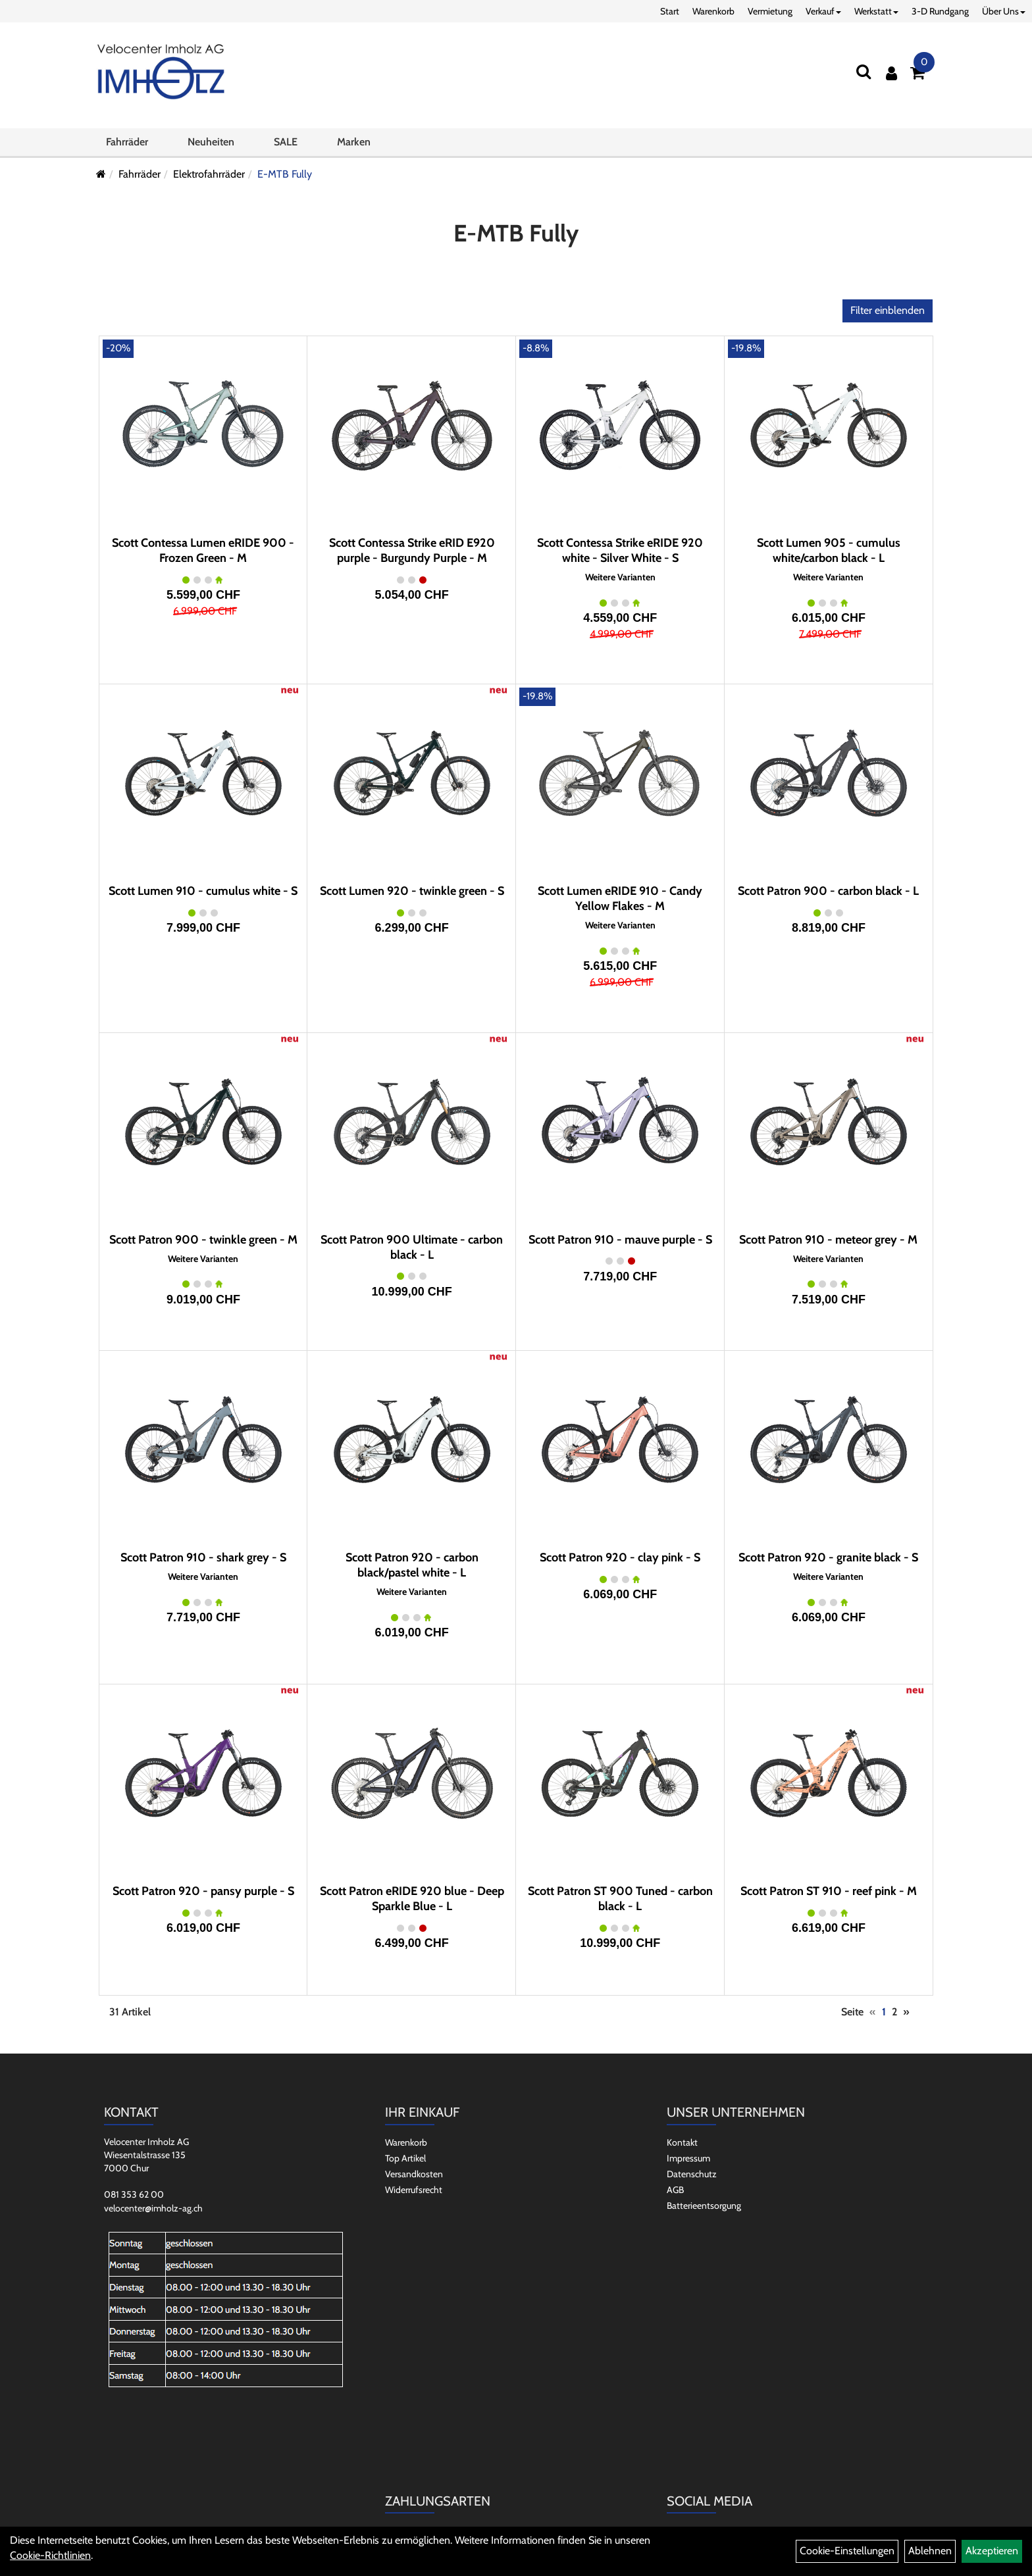 This screenshot has width=1032, height=2576. Describe the element at coordinates (203, 891) in the screenshot. I see `Scott Lumen 910 - cumulus white - S` at that location.